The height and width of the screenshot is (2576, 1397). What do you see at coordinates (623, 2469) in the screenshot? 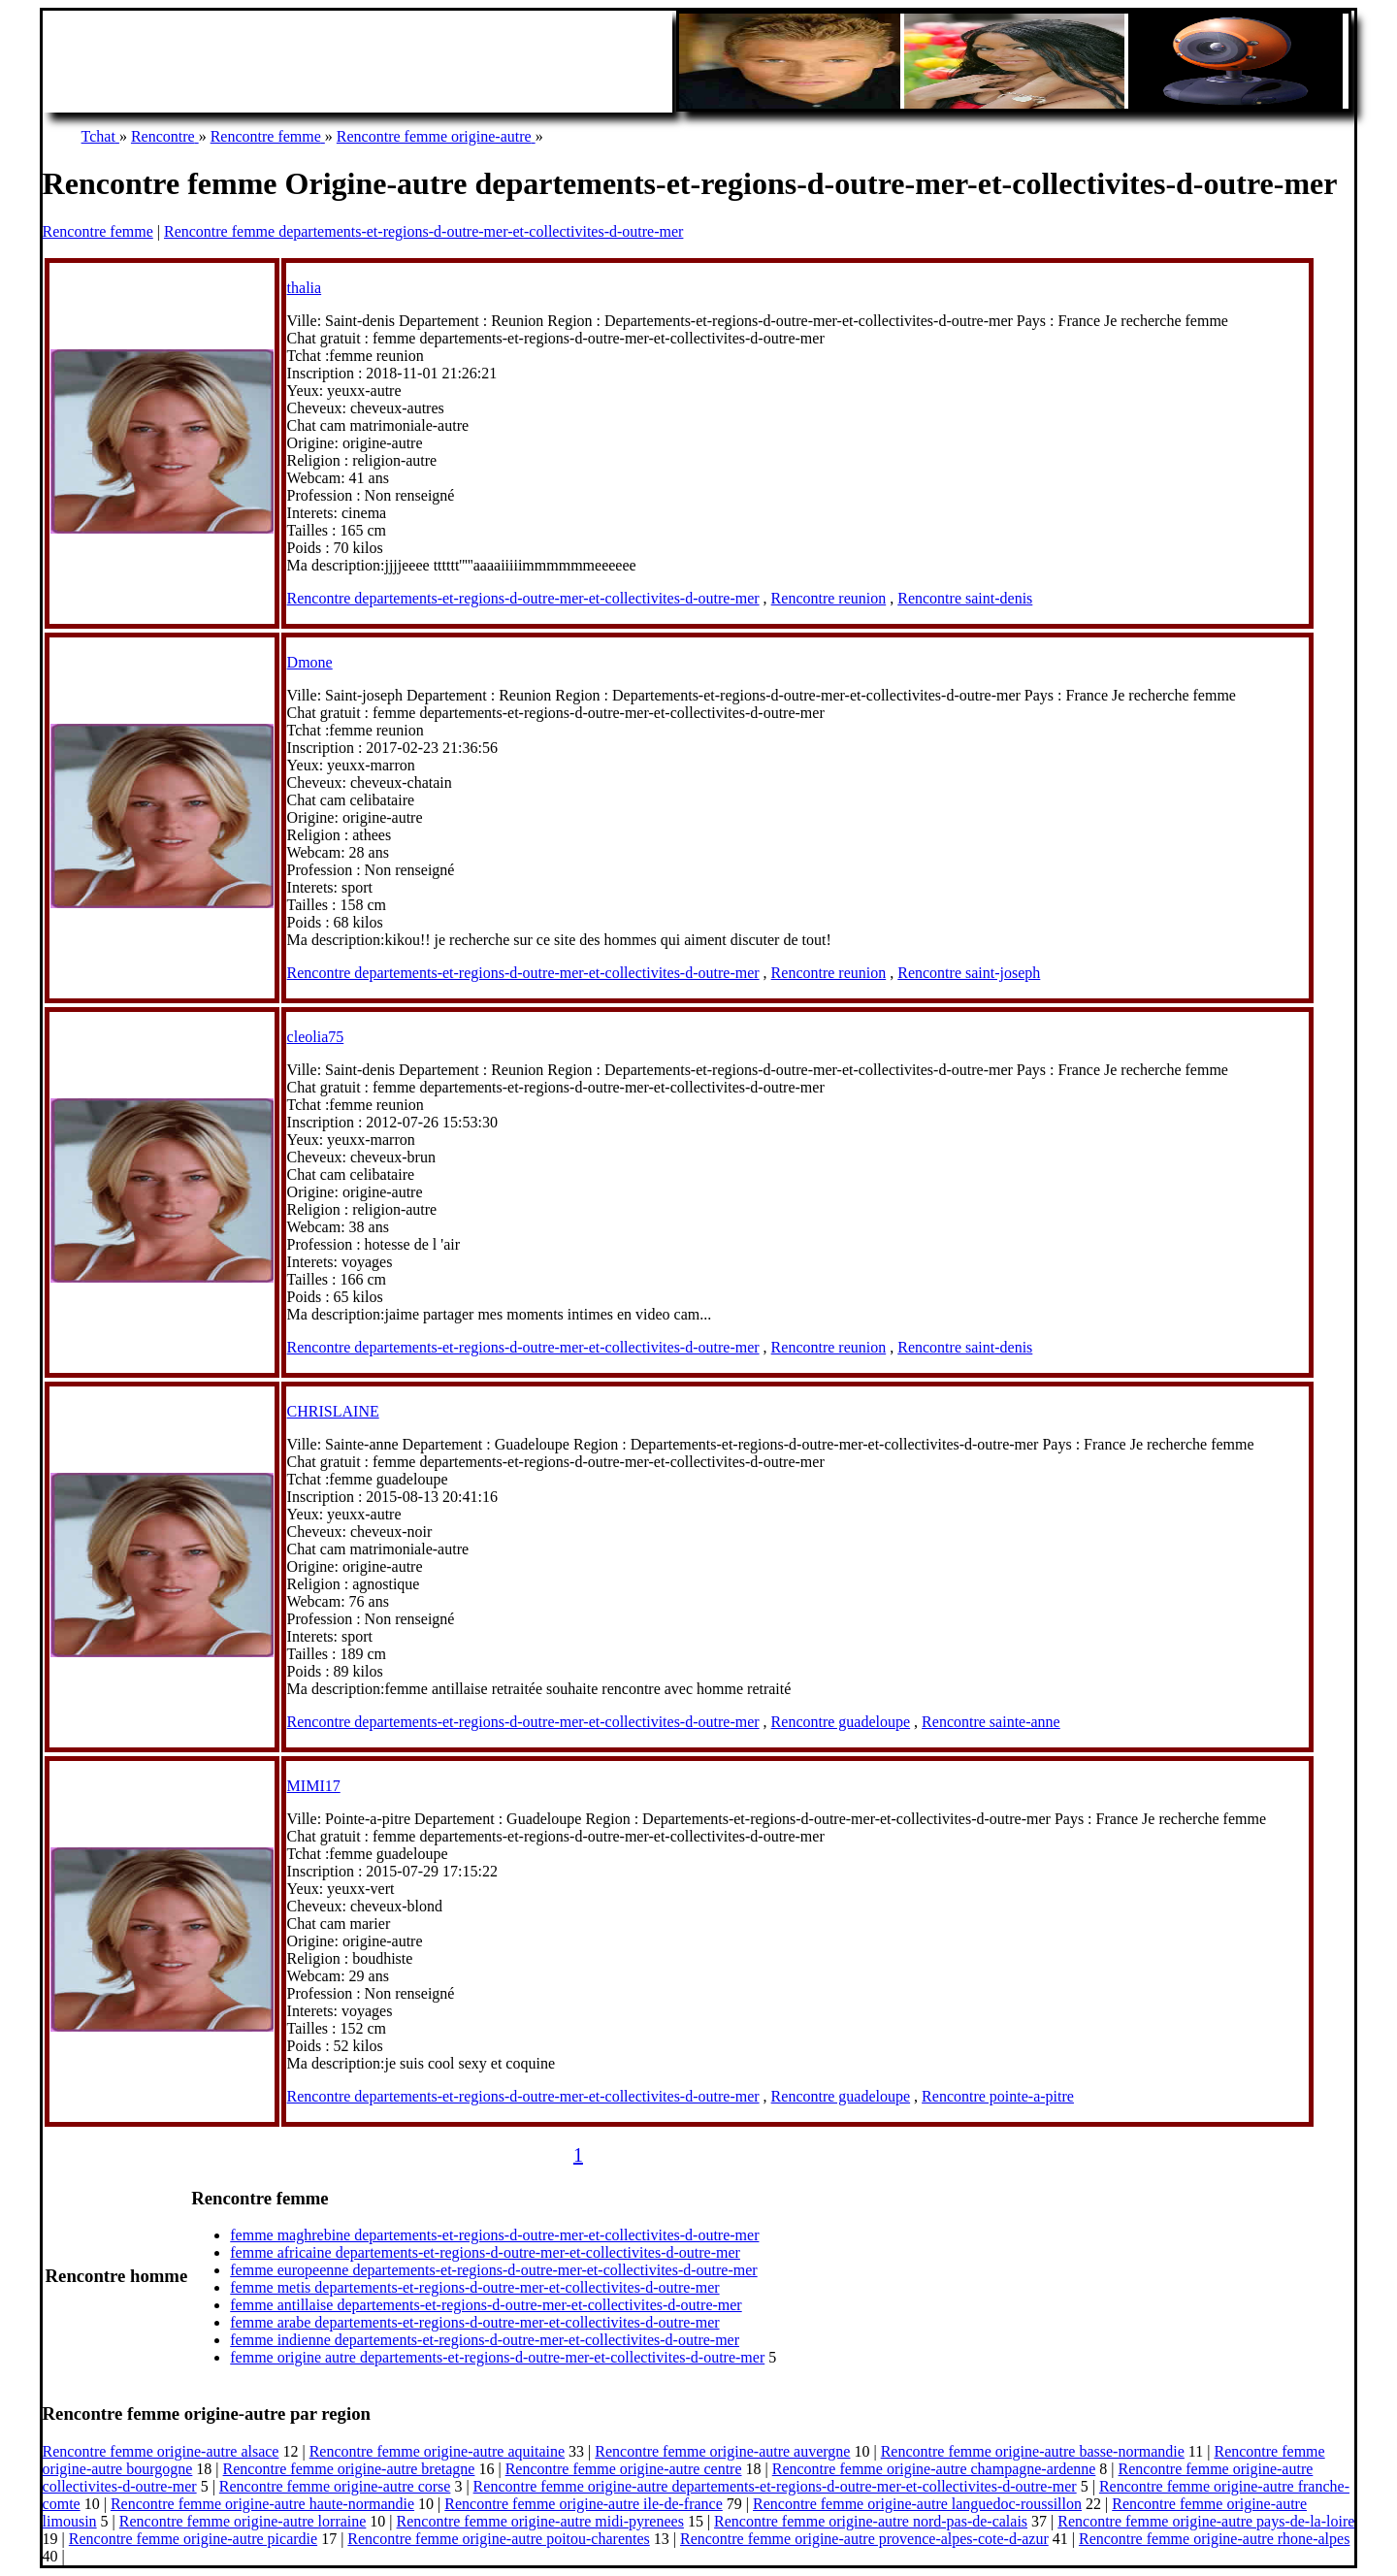
I see `Rencontre femme origine-autre centre` at bounding box center [623, 2469].